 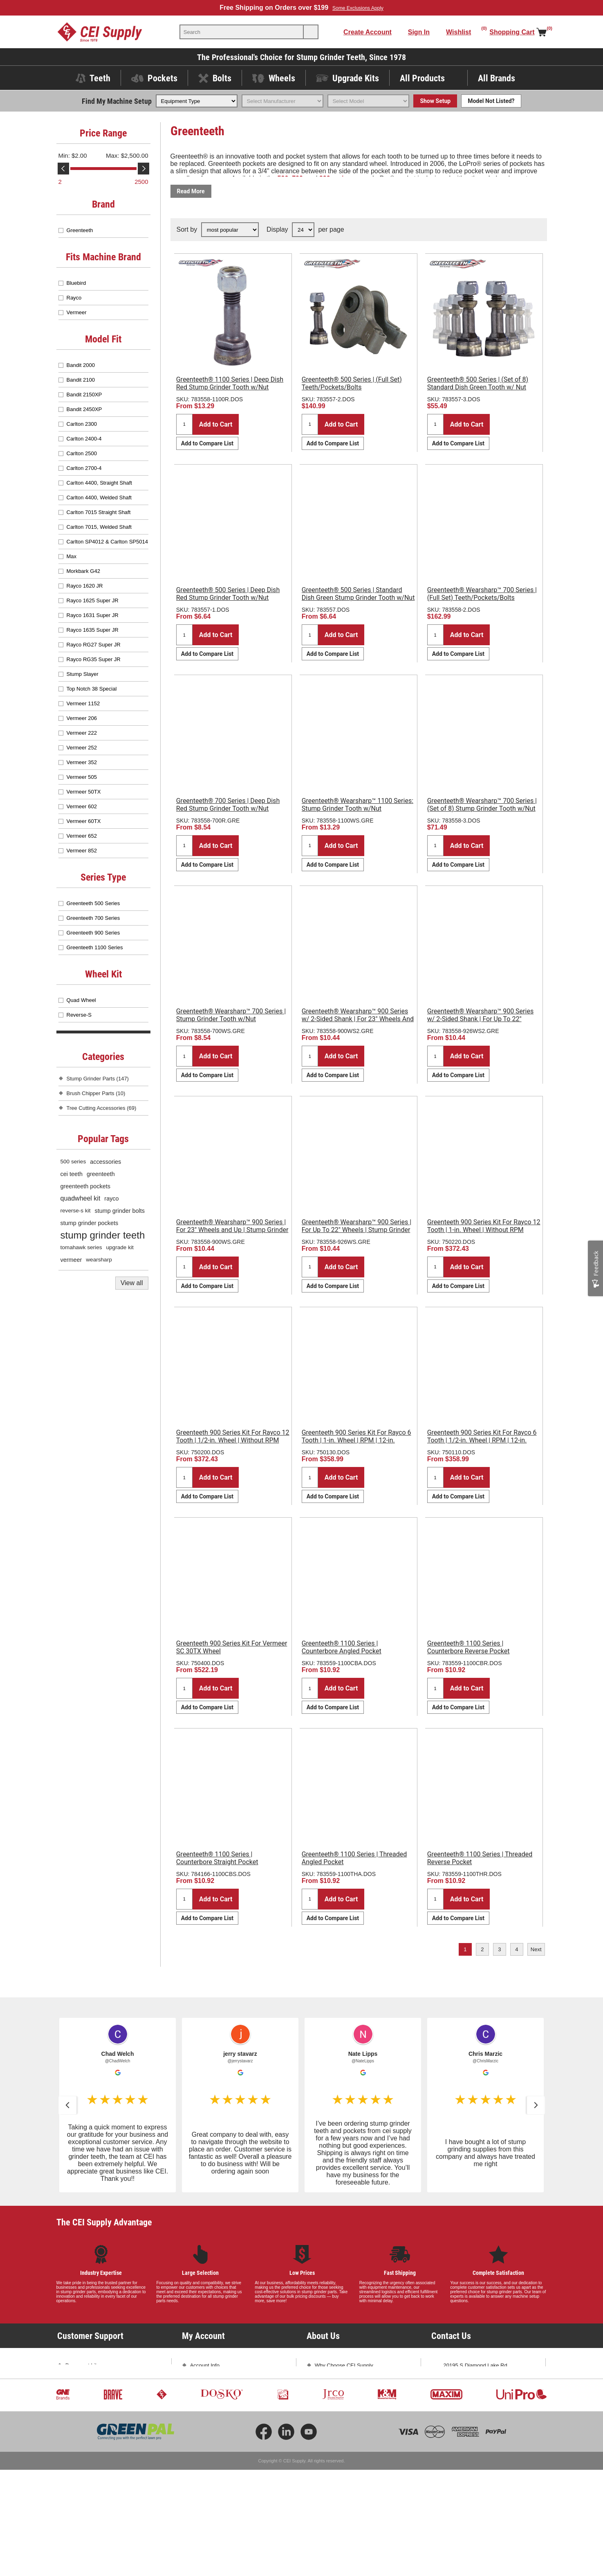 What do you see at coordinates (354, 1858) in the screenshot?
I see `Greenteeth® 1100 Series | Threaded Angled Pocket` at bounding box center [354, 1858].